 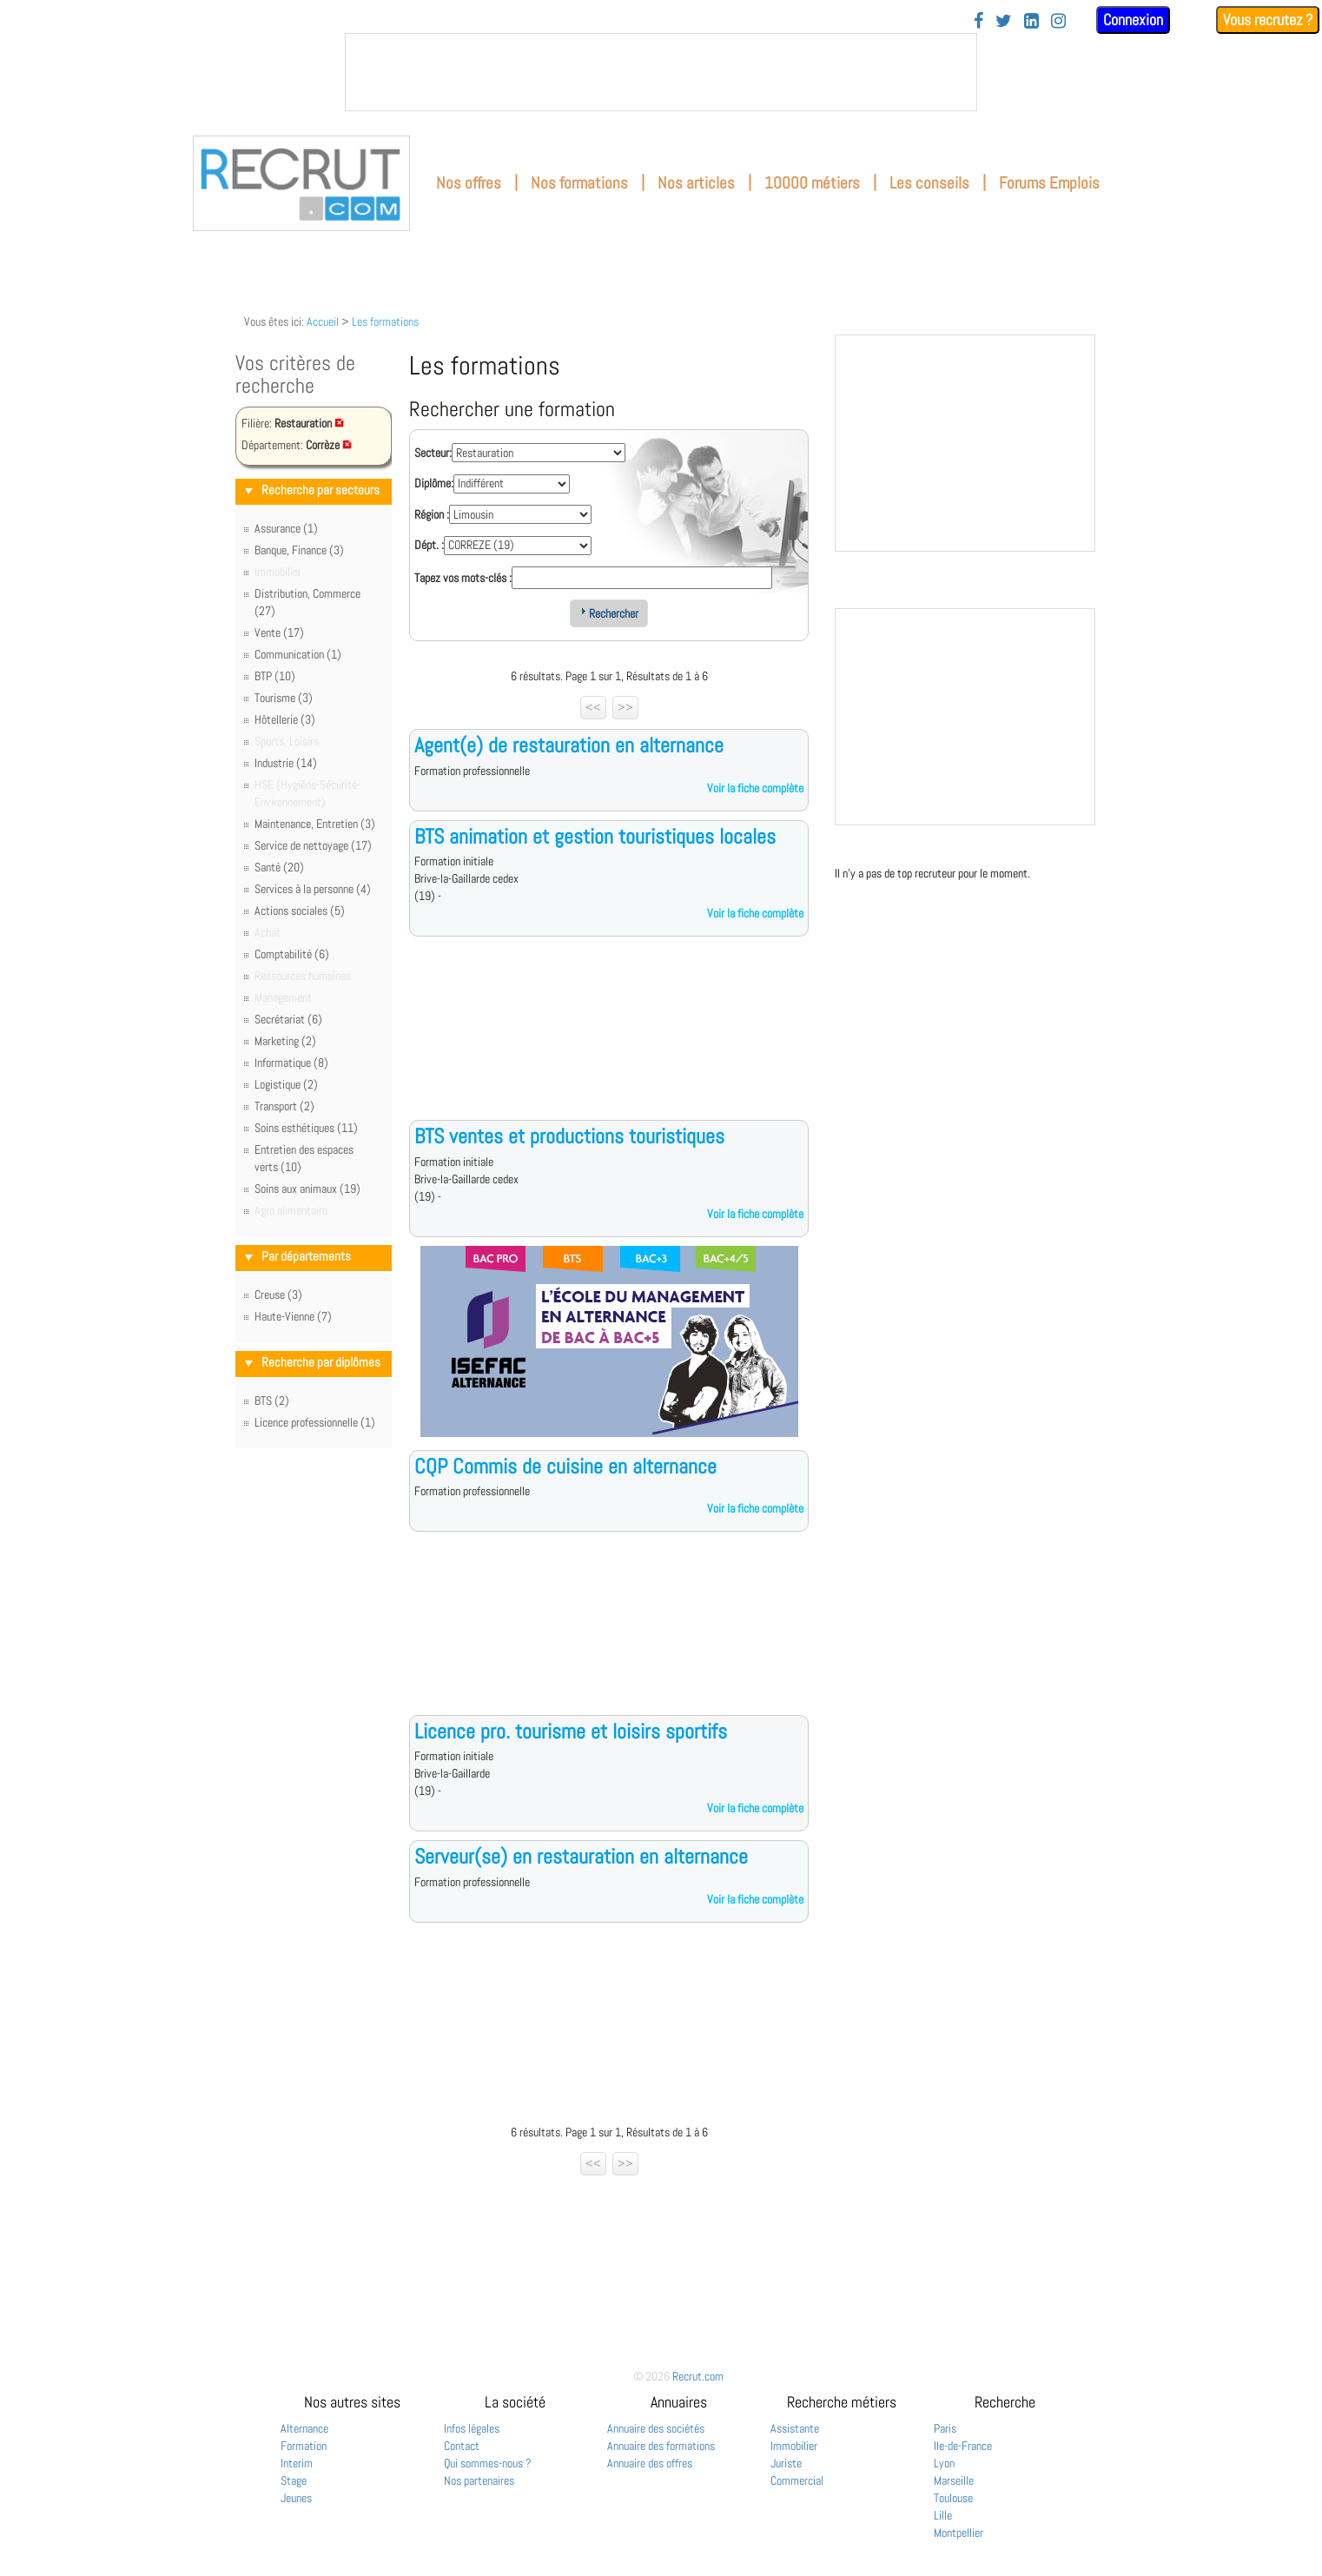 What do you see at coordinates (306, 1128) in the screenshot?
I see `Soins esthétiques (11)` at bounding box center [306, 1128].